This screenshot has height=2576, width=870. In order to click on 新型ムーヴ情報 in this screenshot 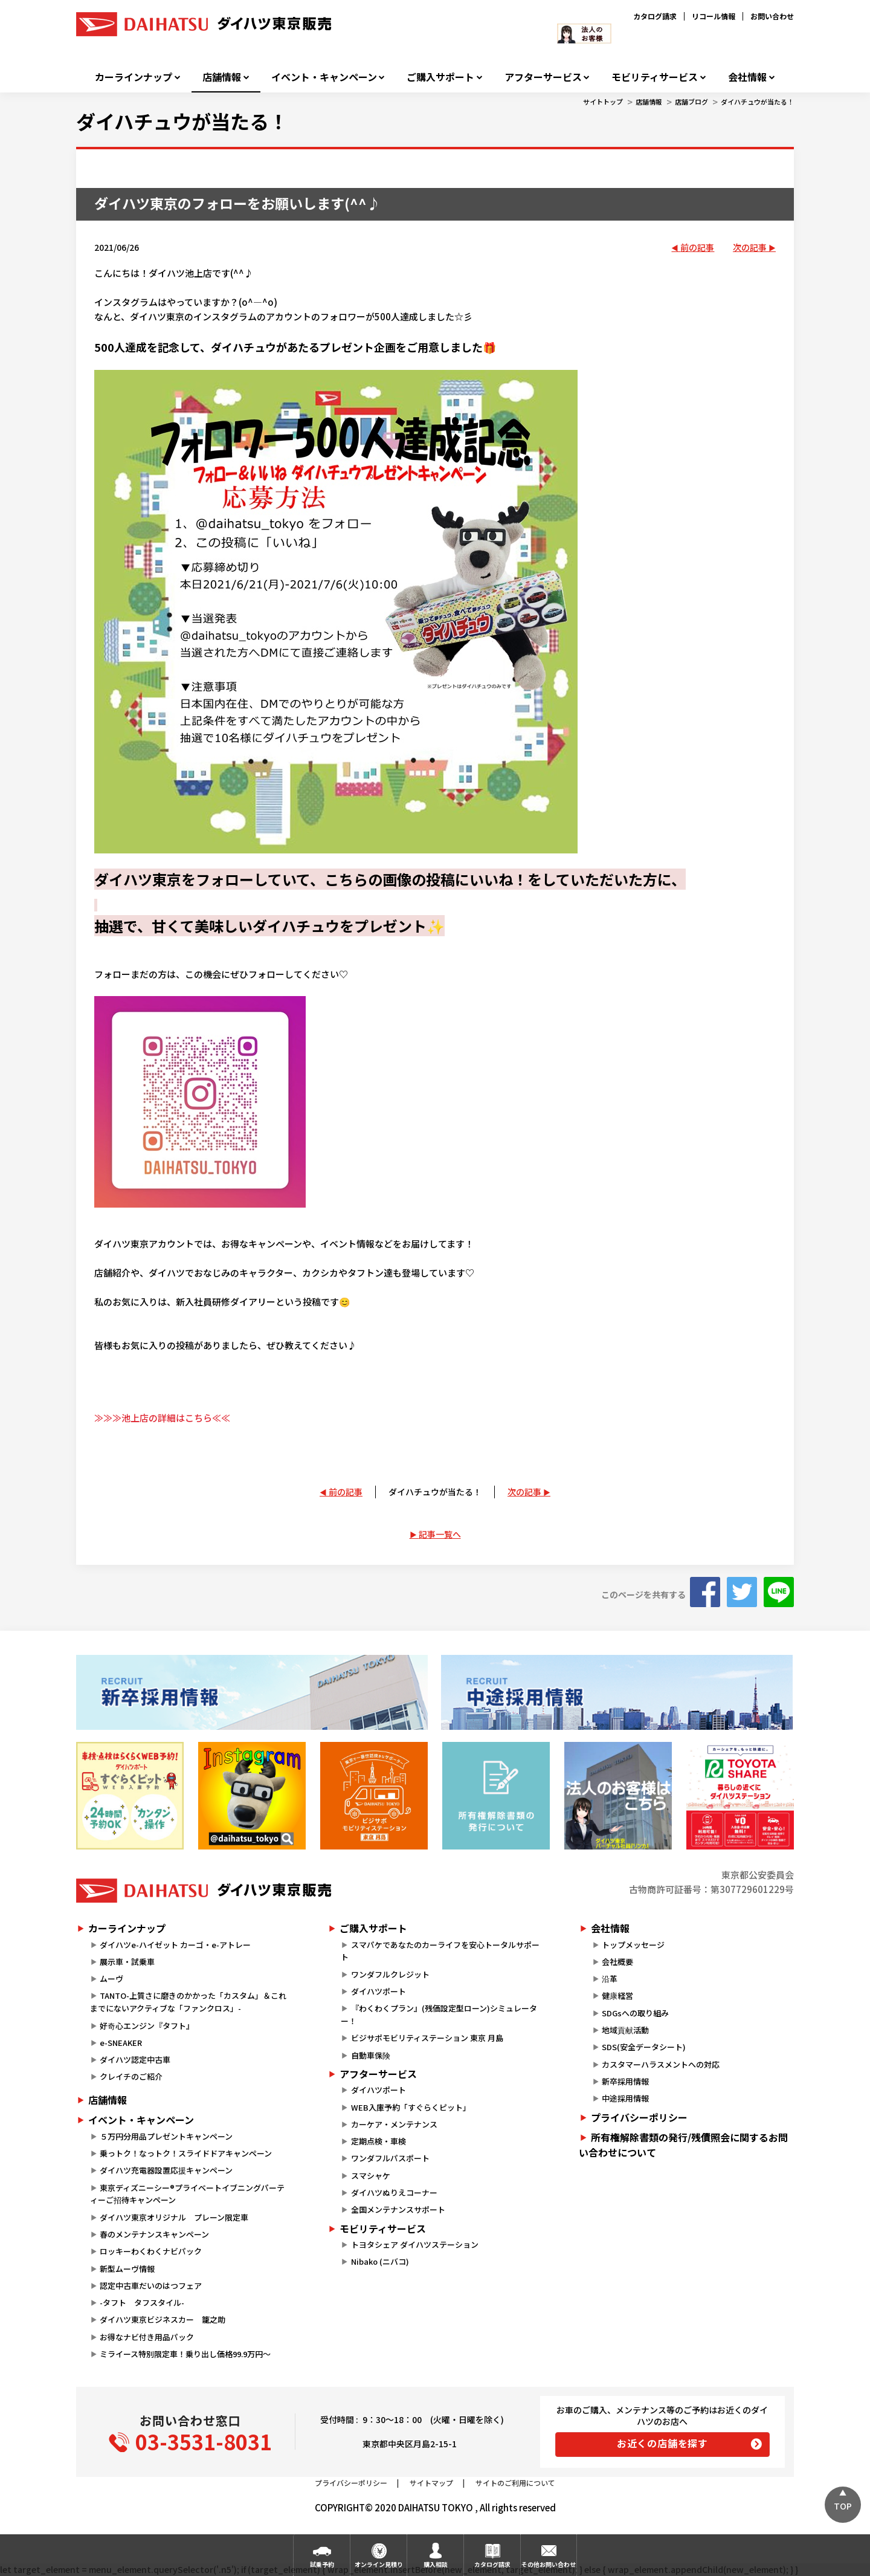, I will do `click(127, 2268)`.